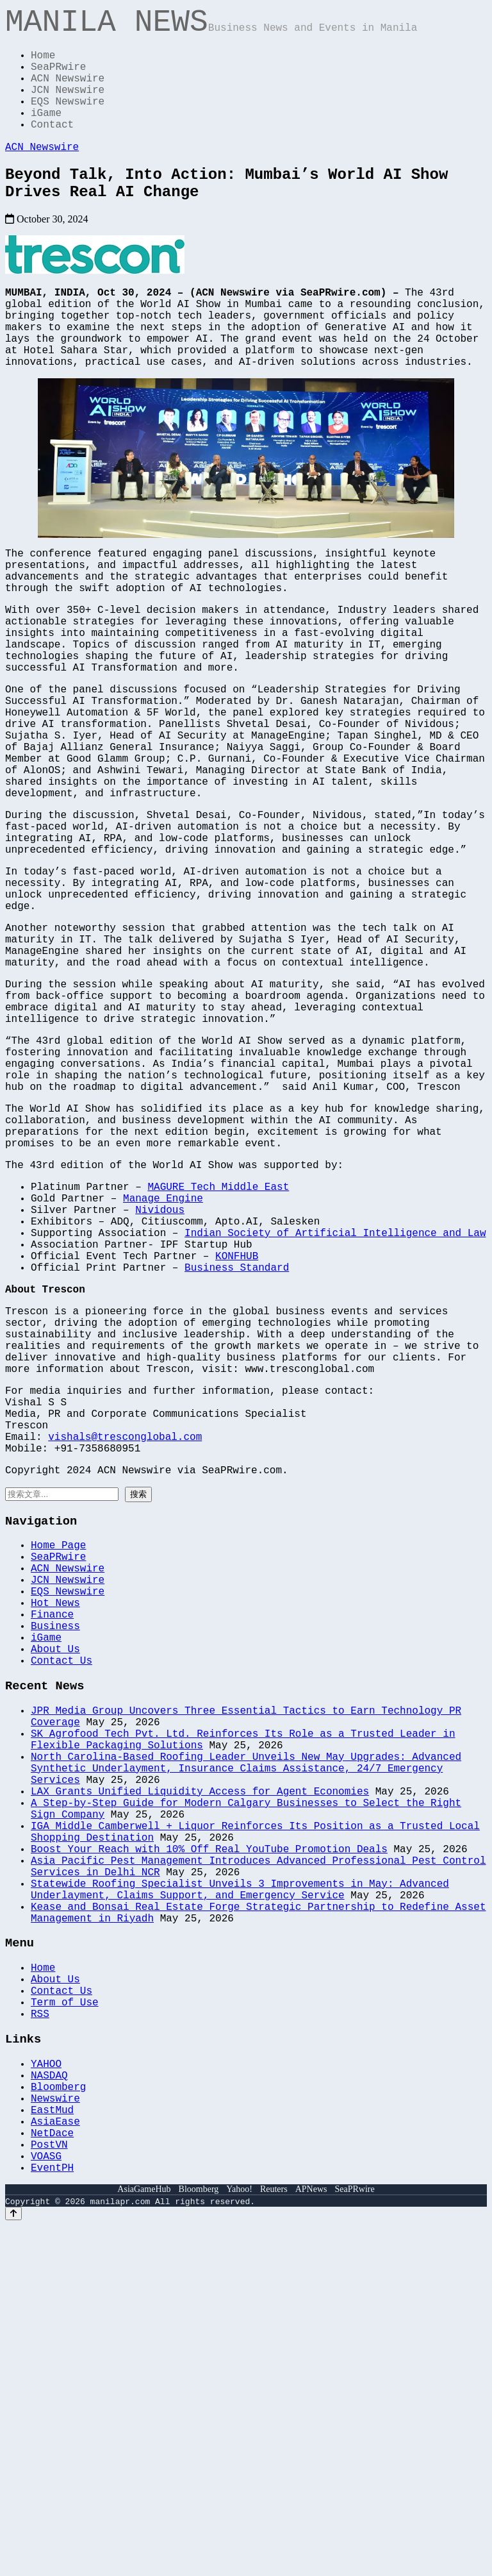 The width and height of the screenshot is (492, 2576). What do you see at coordinates (159, 1387) in the screenshot?
I see `Nividous` at bounding box center [159, 1387].